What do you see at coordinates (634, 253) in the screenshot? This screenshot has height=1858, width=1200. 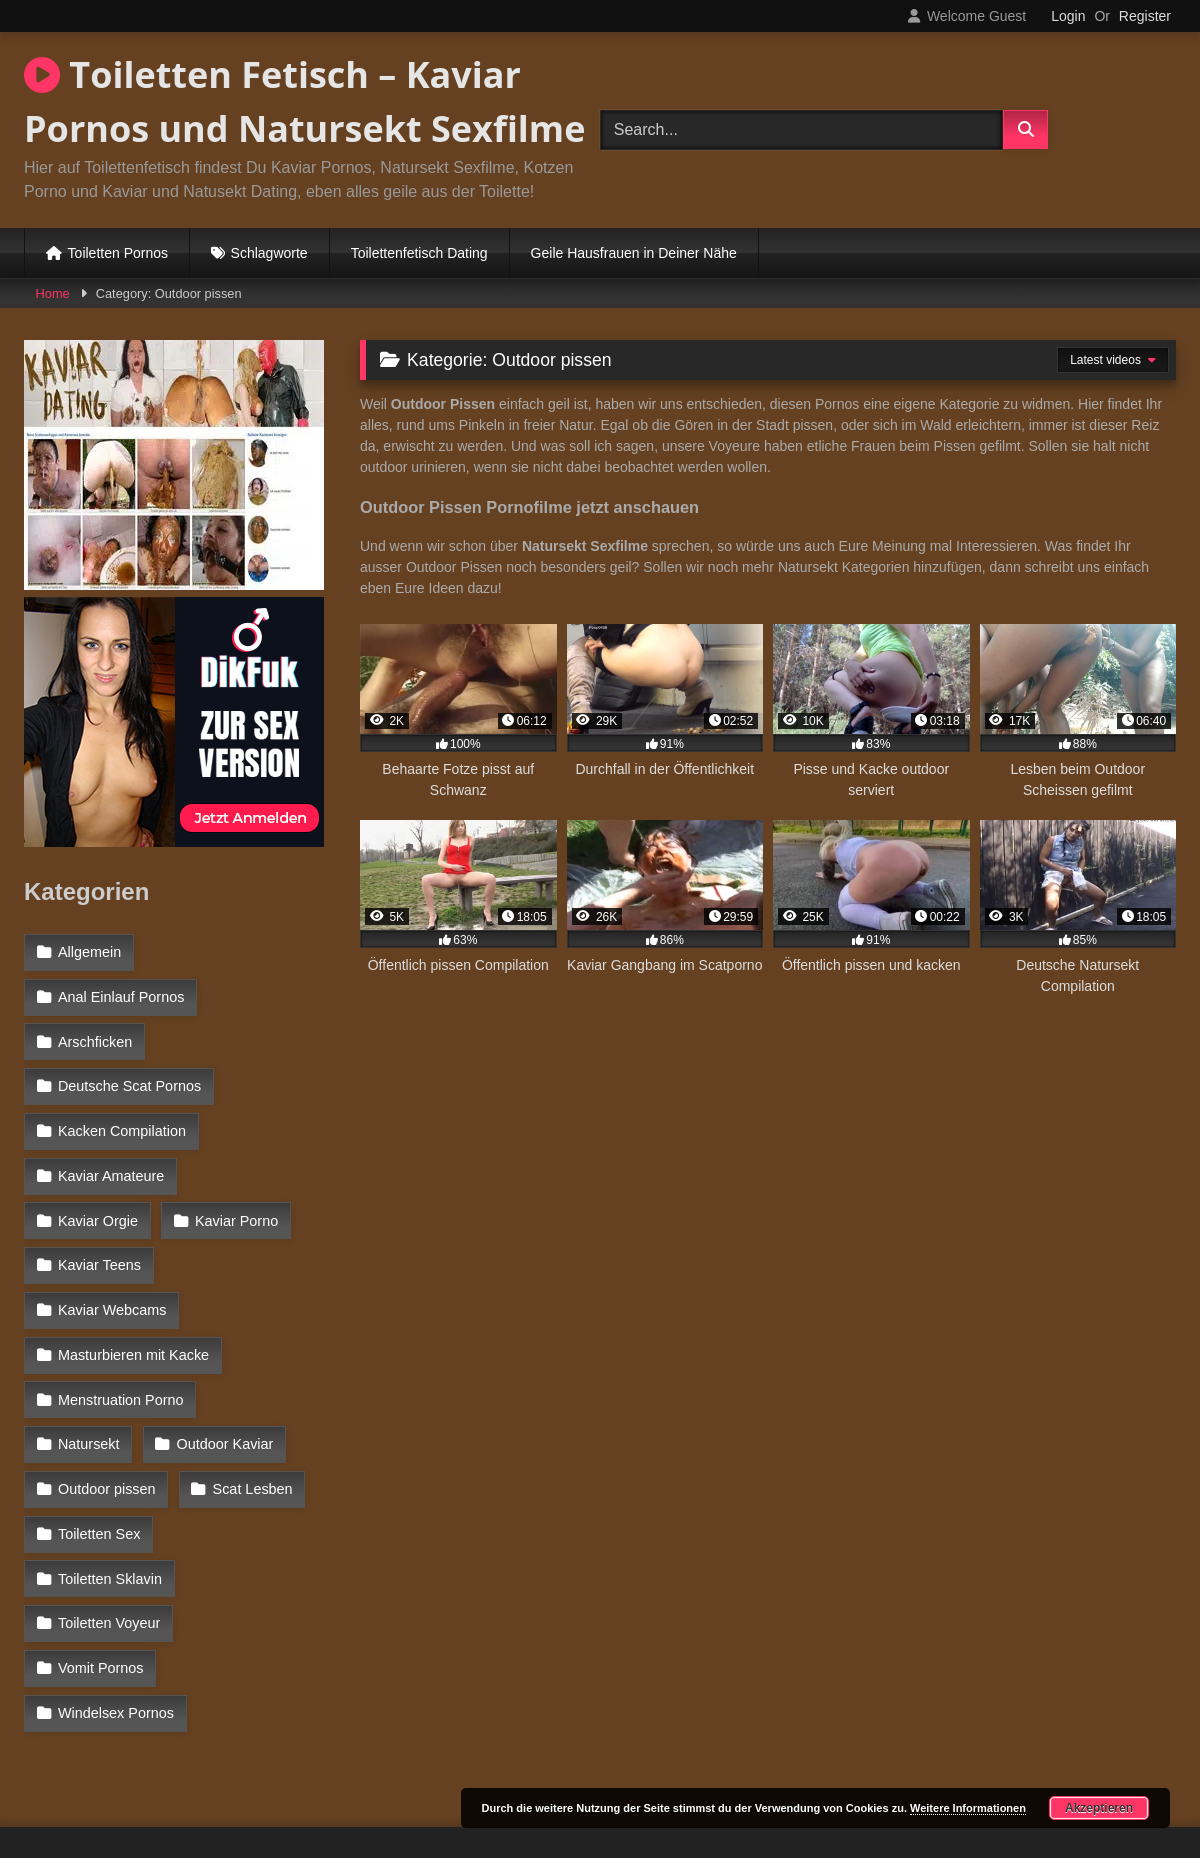 I see `Geile Hausfrauen in Deiner Nähe` at bounding box center [634, 253].